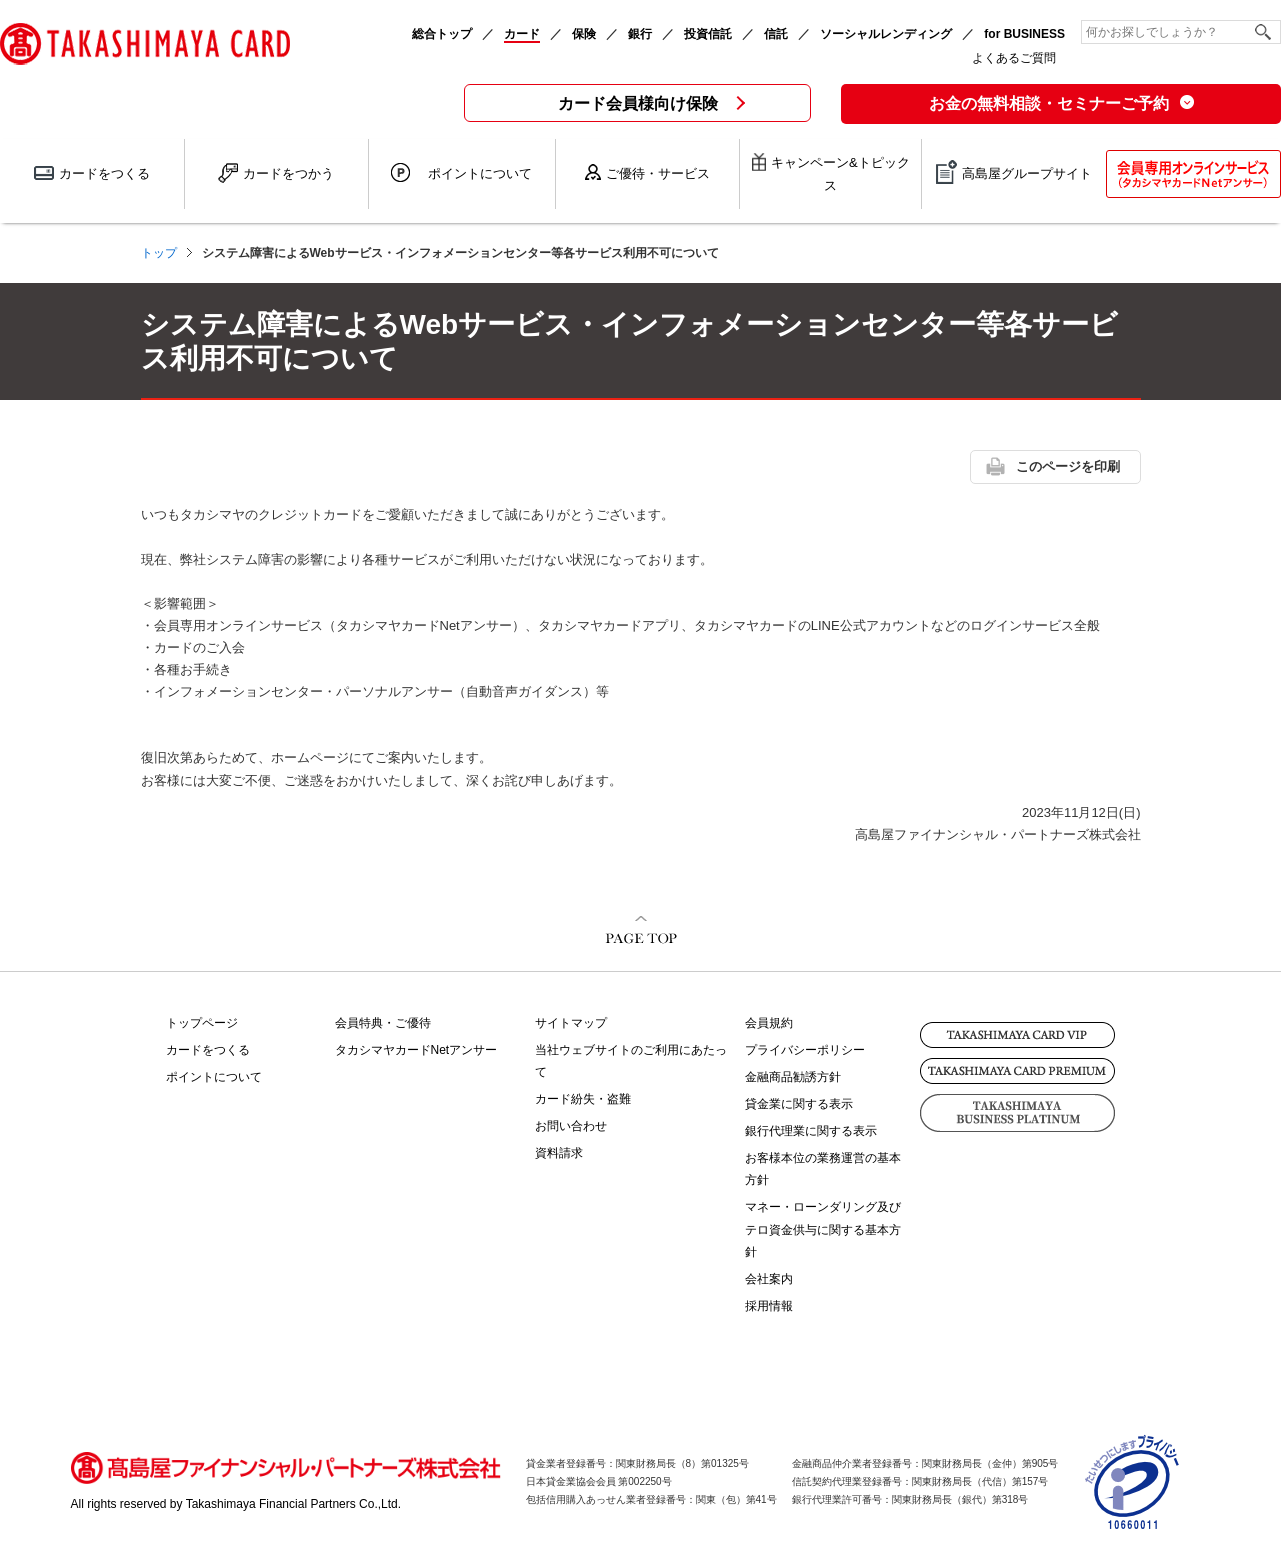 This screenshot has width=1281, height=1552. What do you see at coordinates (799, 1104) in the screenshot?
I see `貸金業に関する表示` at bounding box center [799, 1104].